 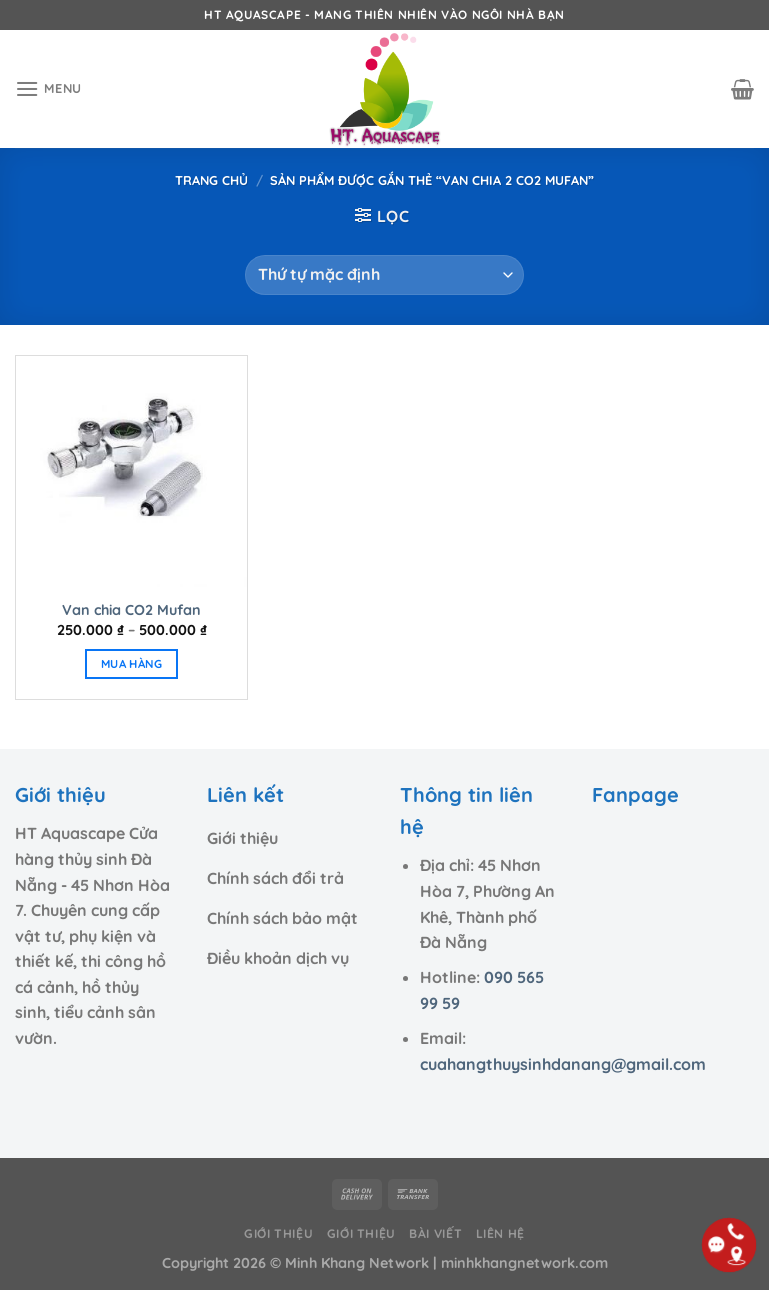 I want to click on [Van chia CO2 Mufan], so click(x=131, y=471).